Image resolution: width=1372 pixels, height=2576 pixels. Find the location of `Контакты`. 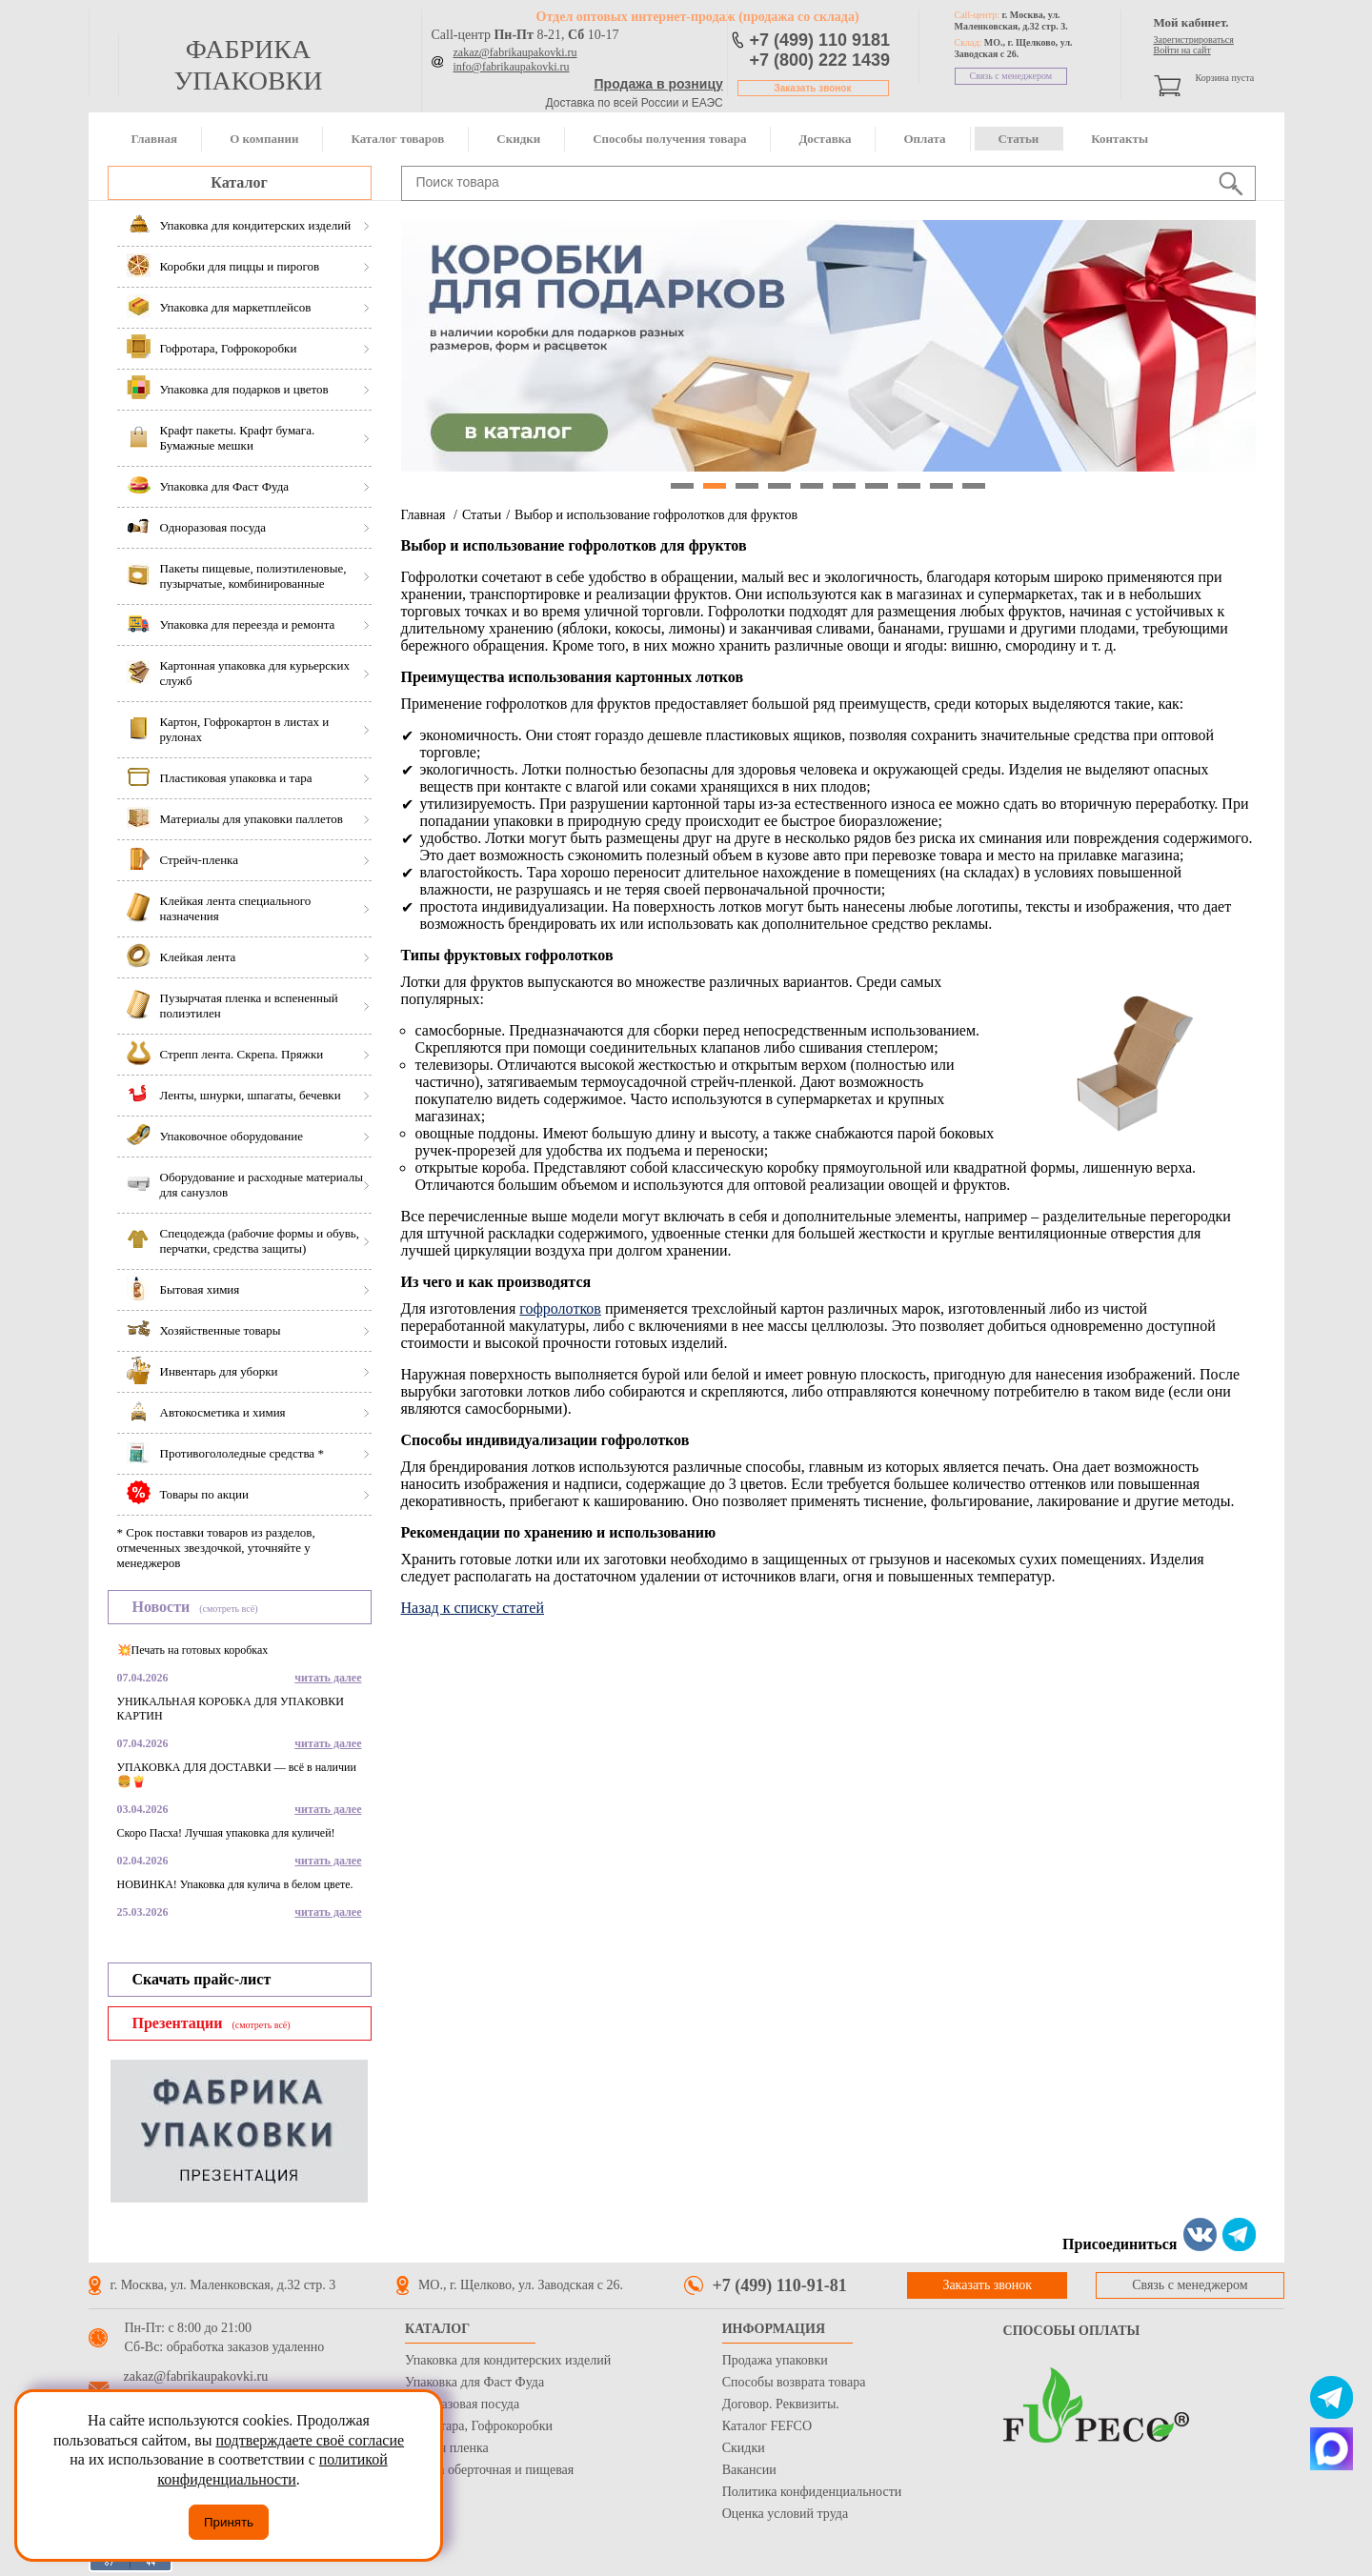

Контакты is located at coordinates (1119, 138).